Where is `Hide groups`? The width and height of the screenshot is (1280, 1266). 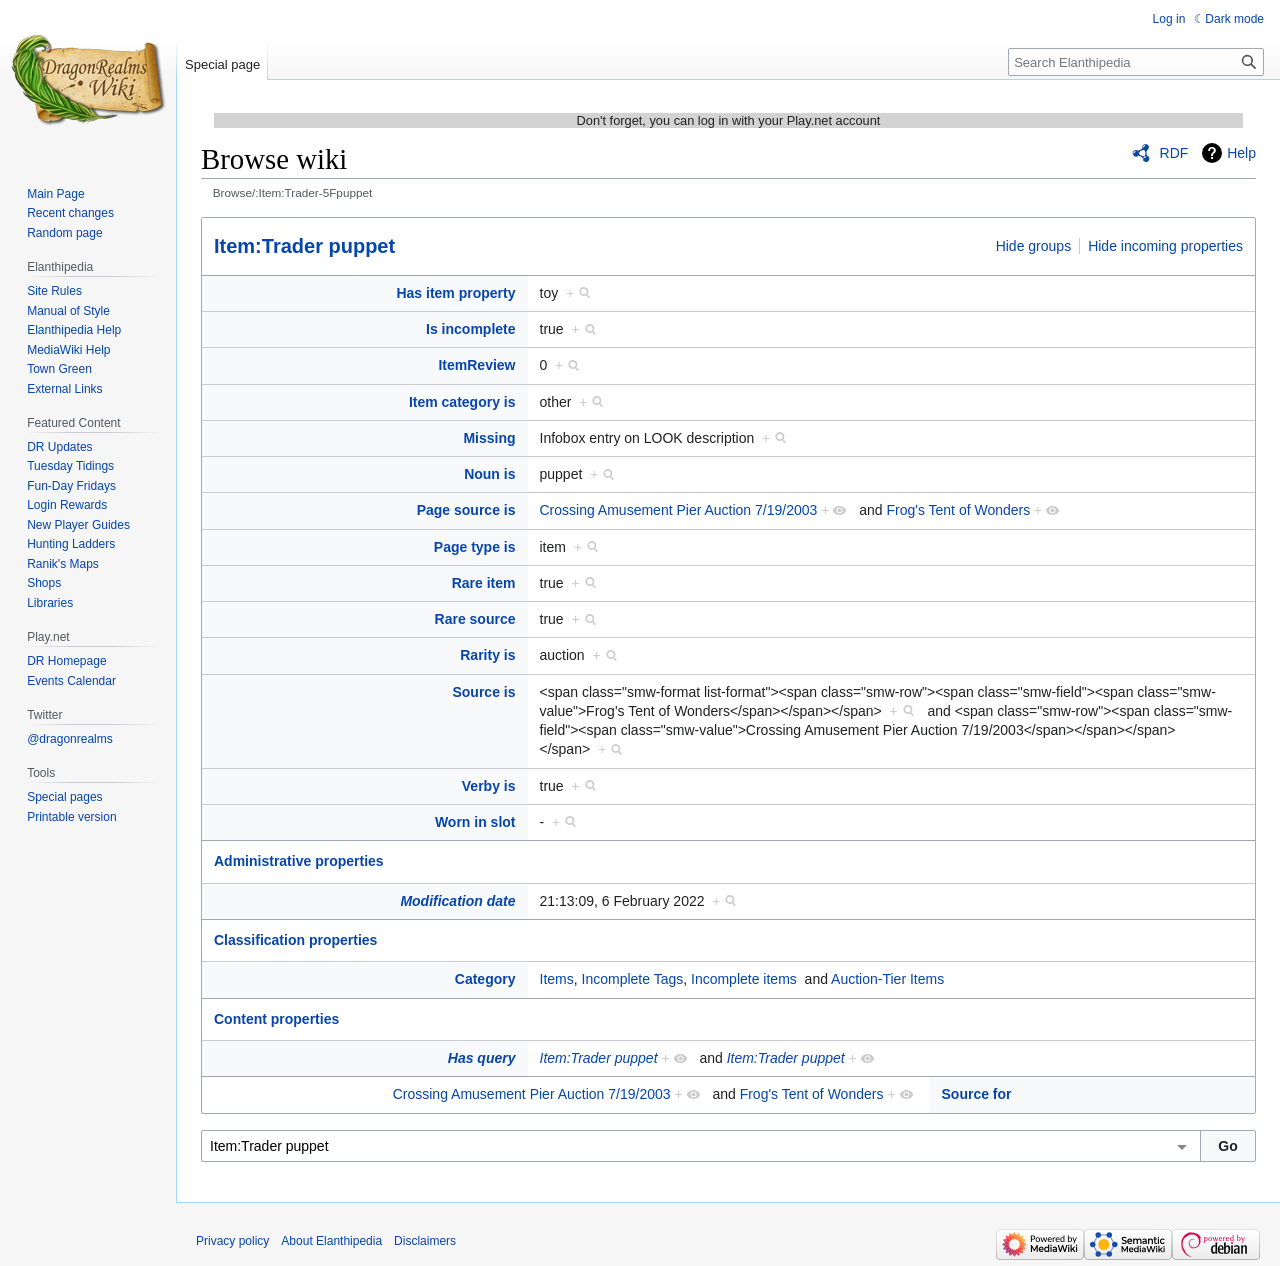
Hide groups is located at coordinates (1034, 246).